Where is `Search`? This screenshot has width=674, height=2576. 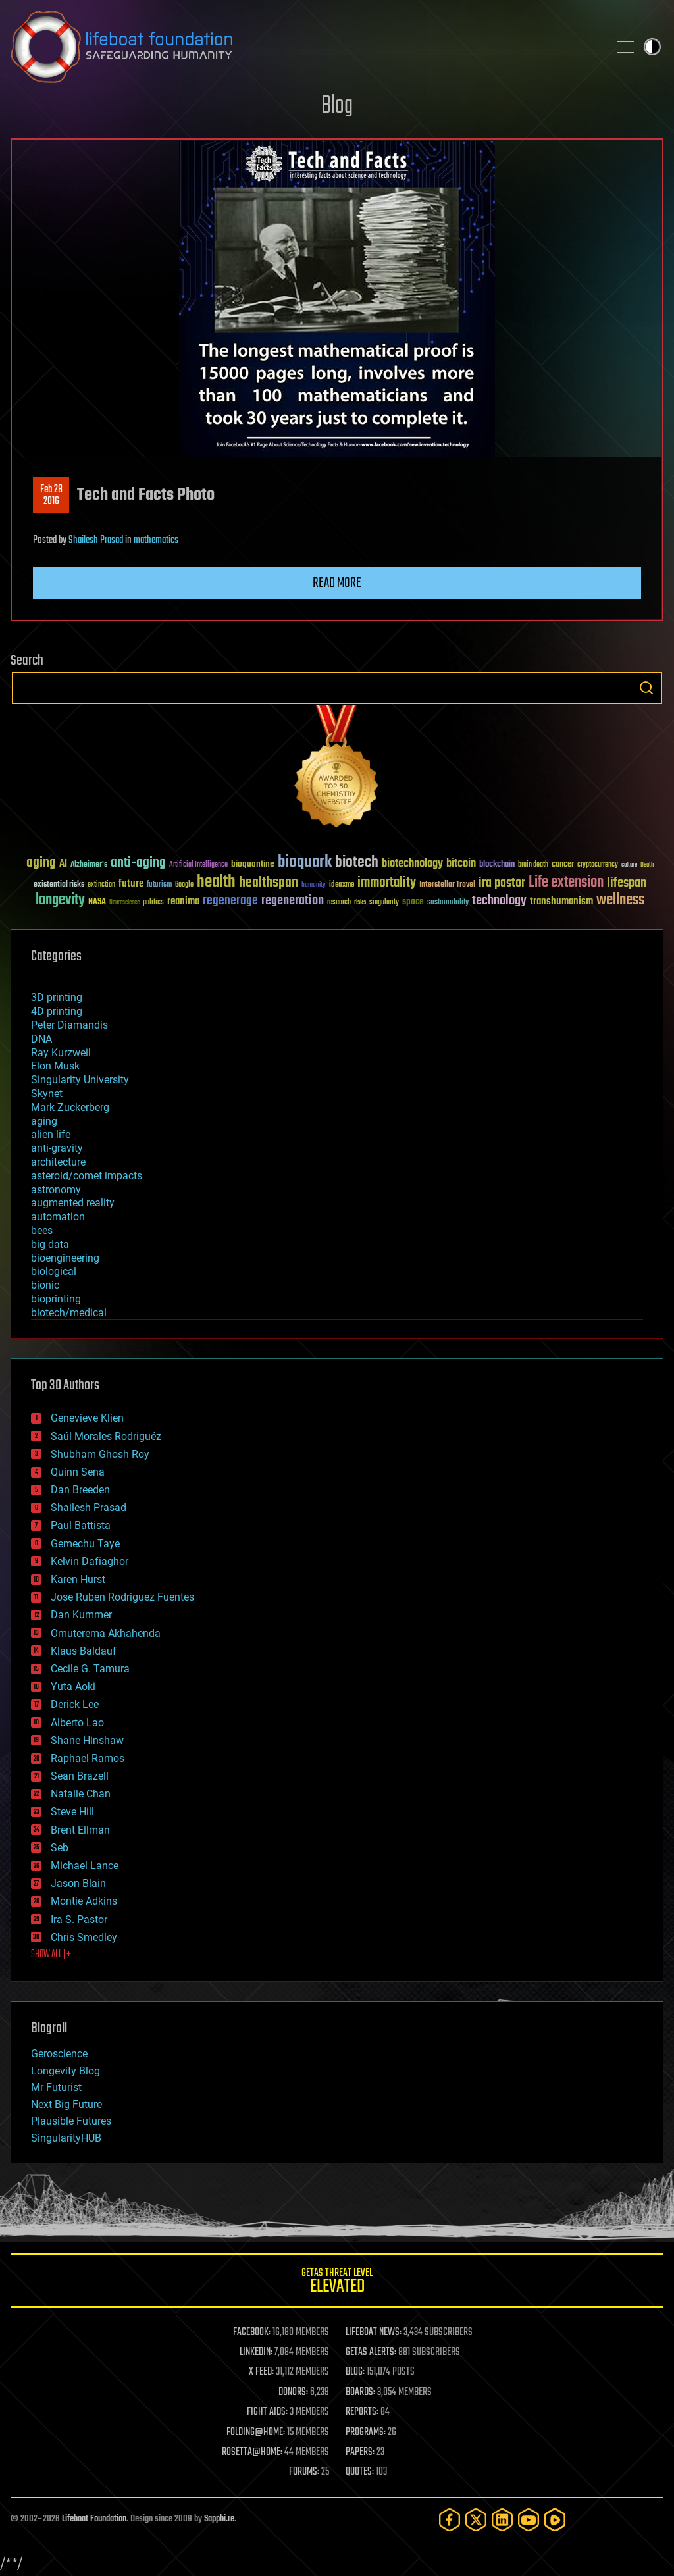 Search is located at coordinates (646, 688).